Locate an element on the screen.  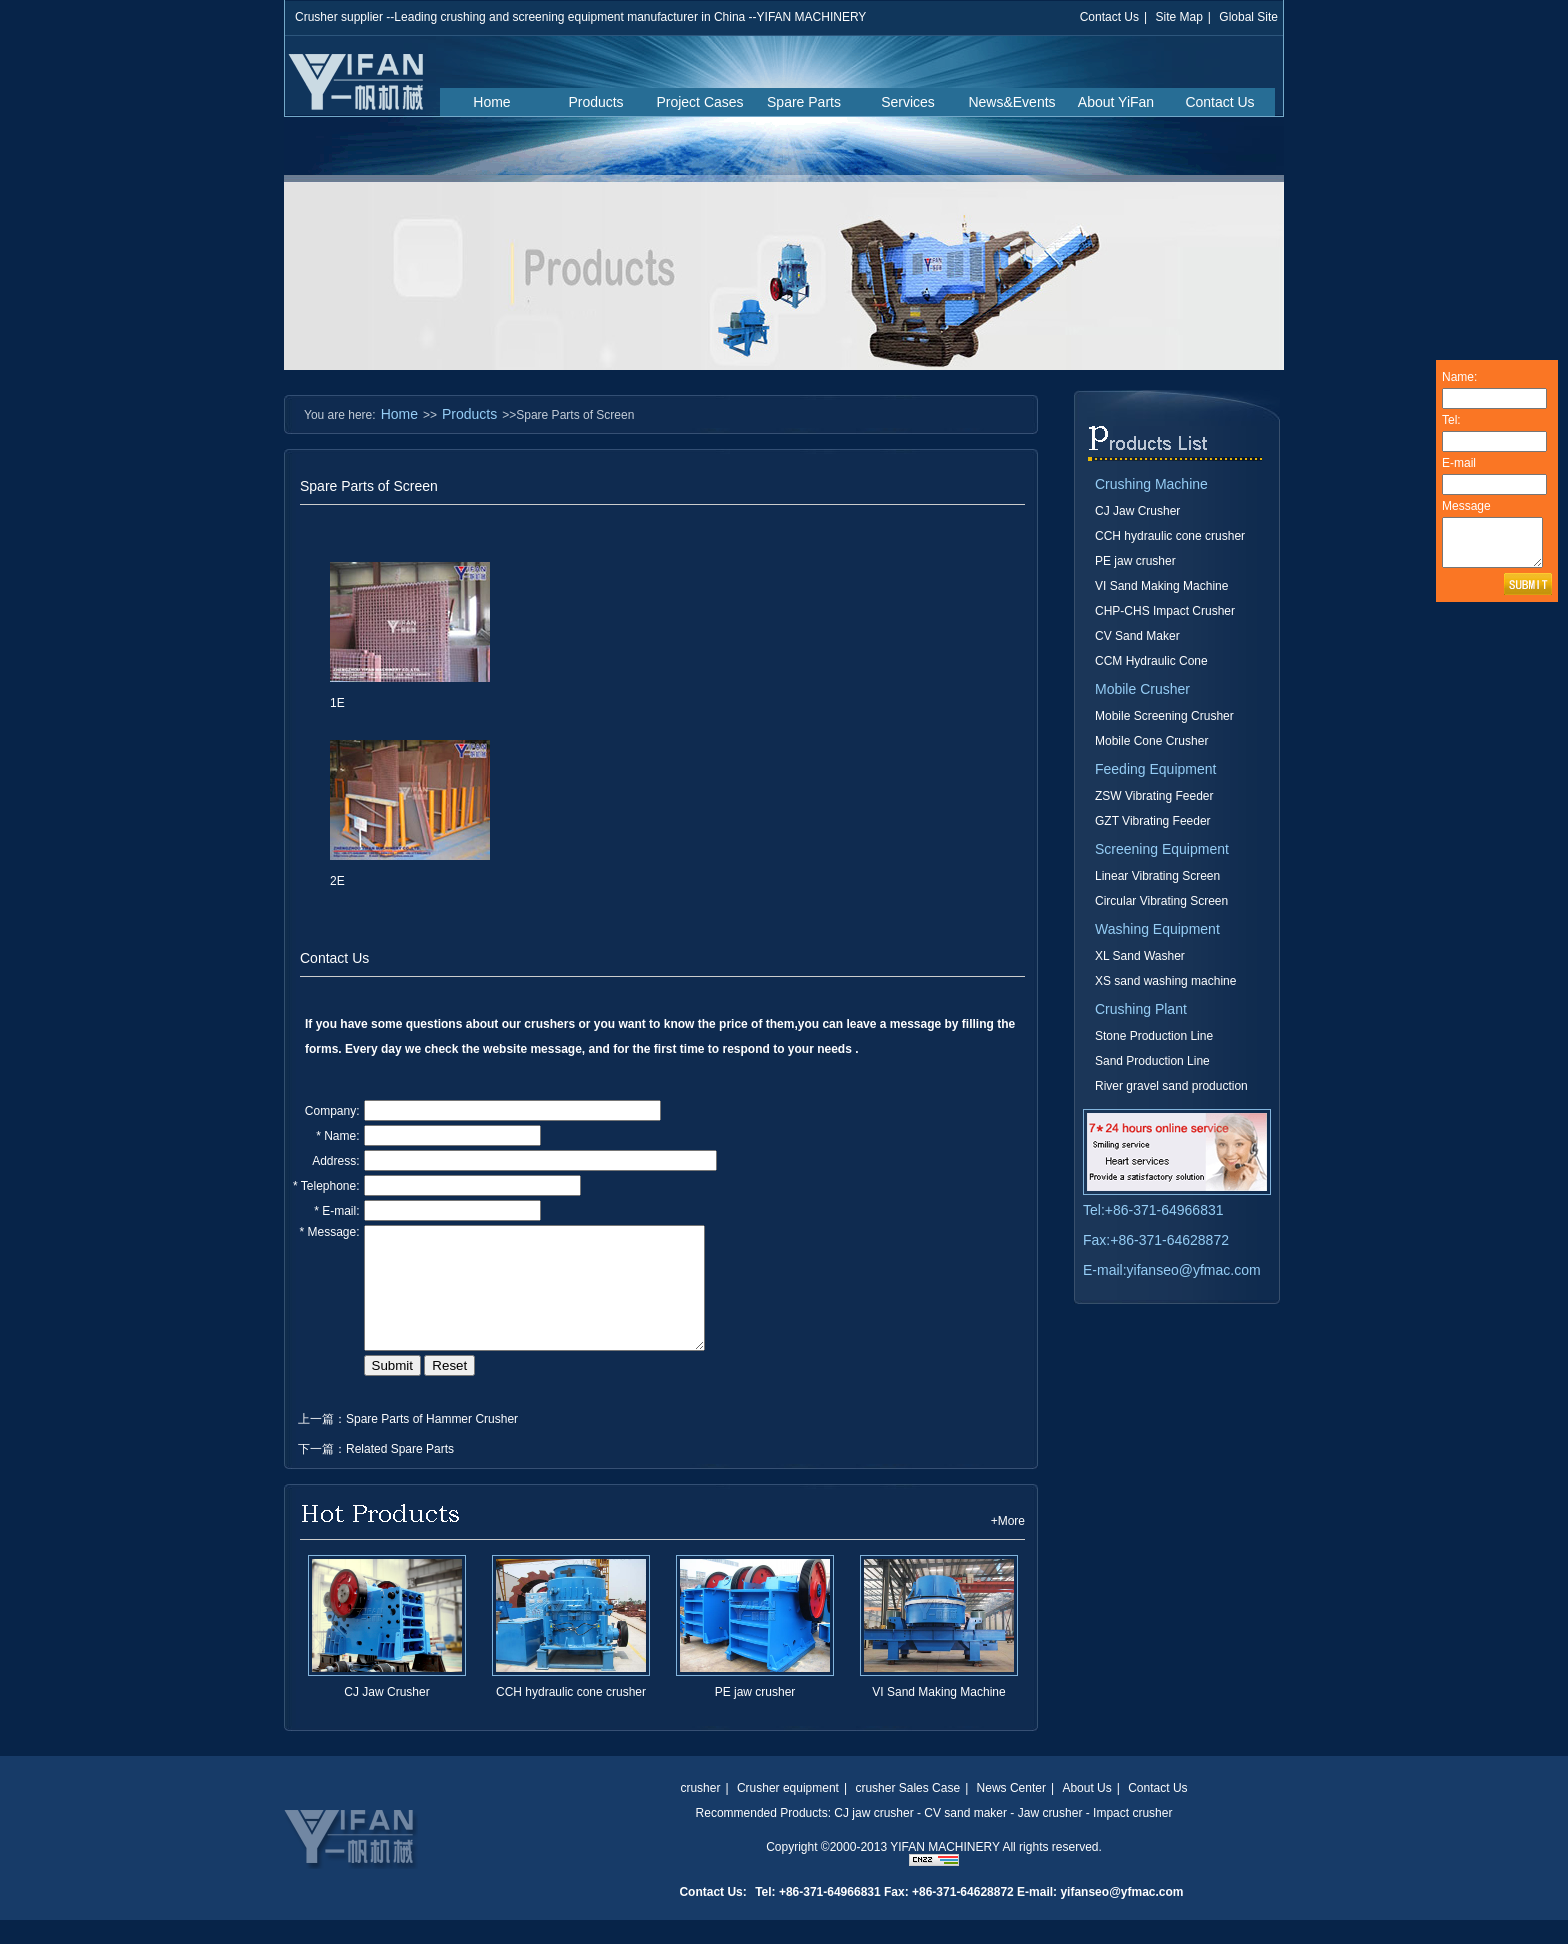
Products is located at coordinates (595, 102).